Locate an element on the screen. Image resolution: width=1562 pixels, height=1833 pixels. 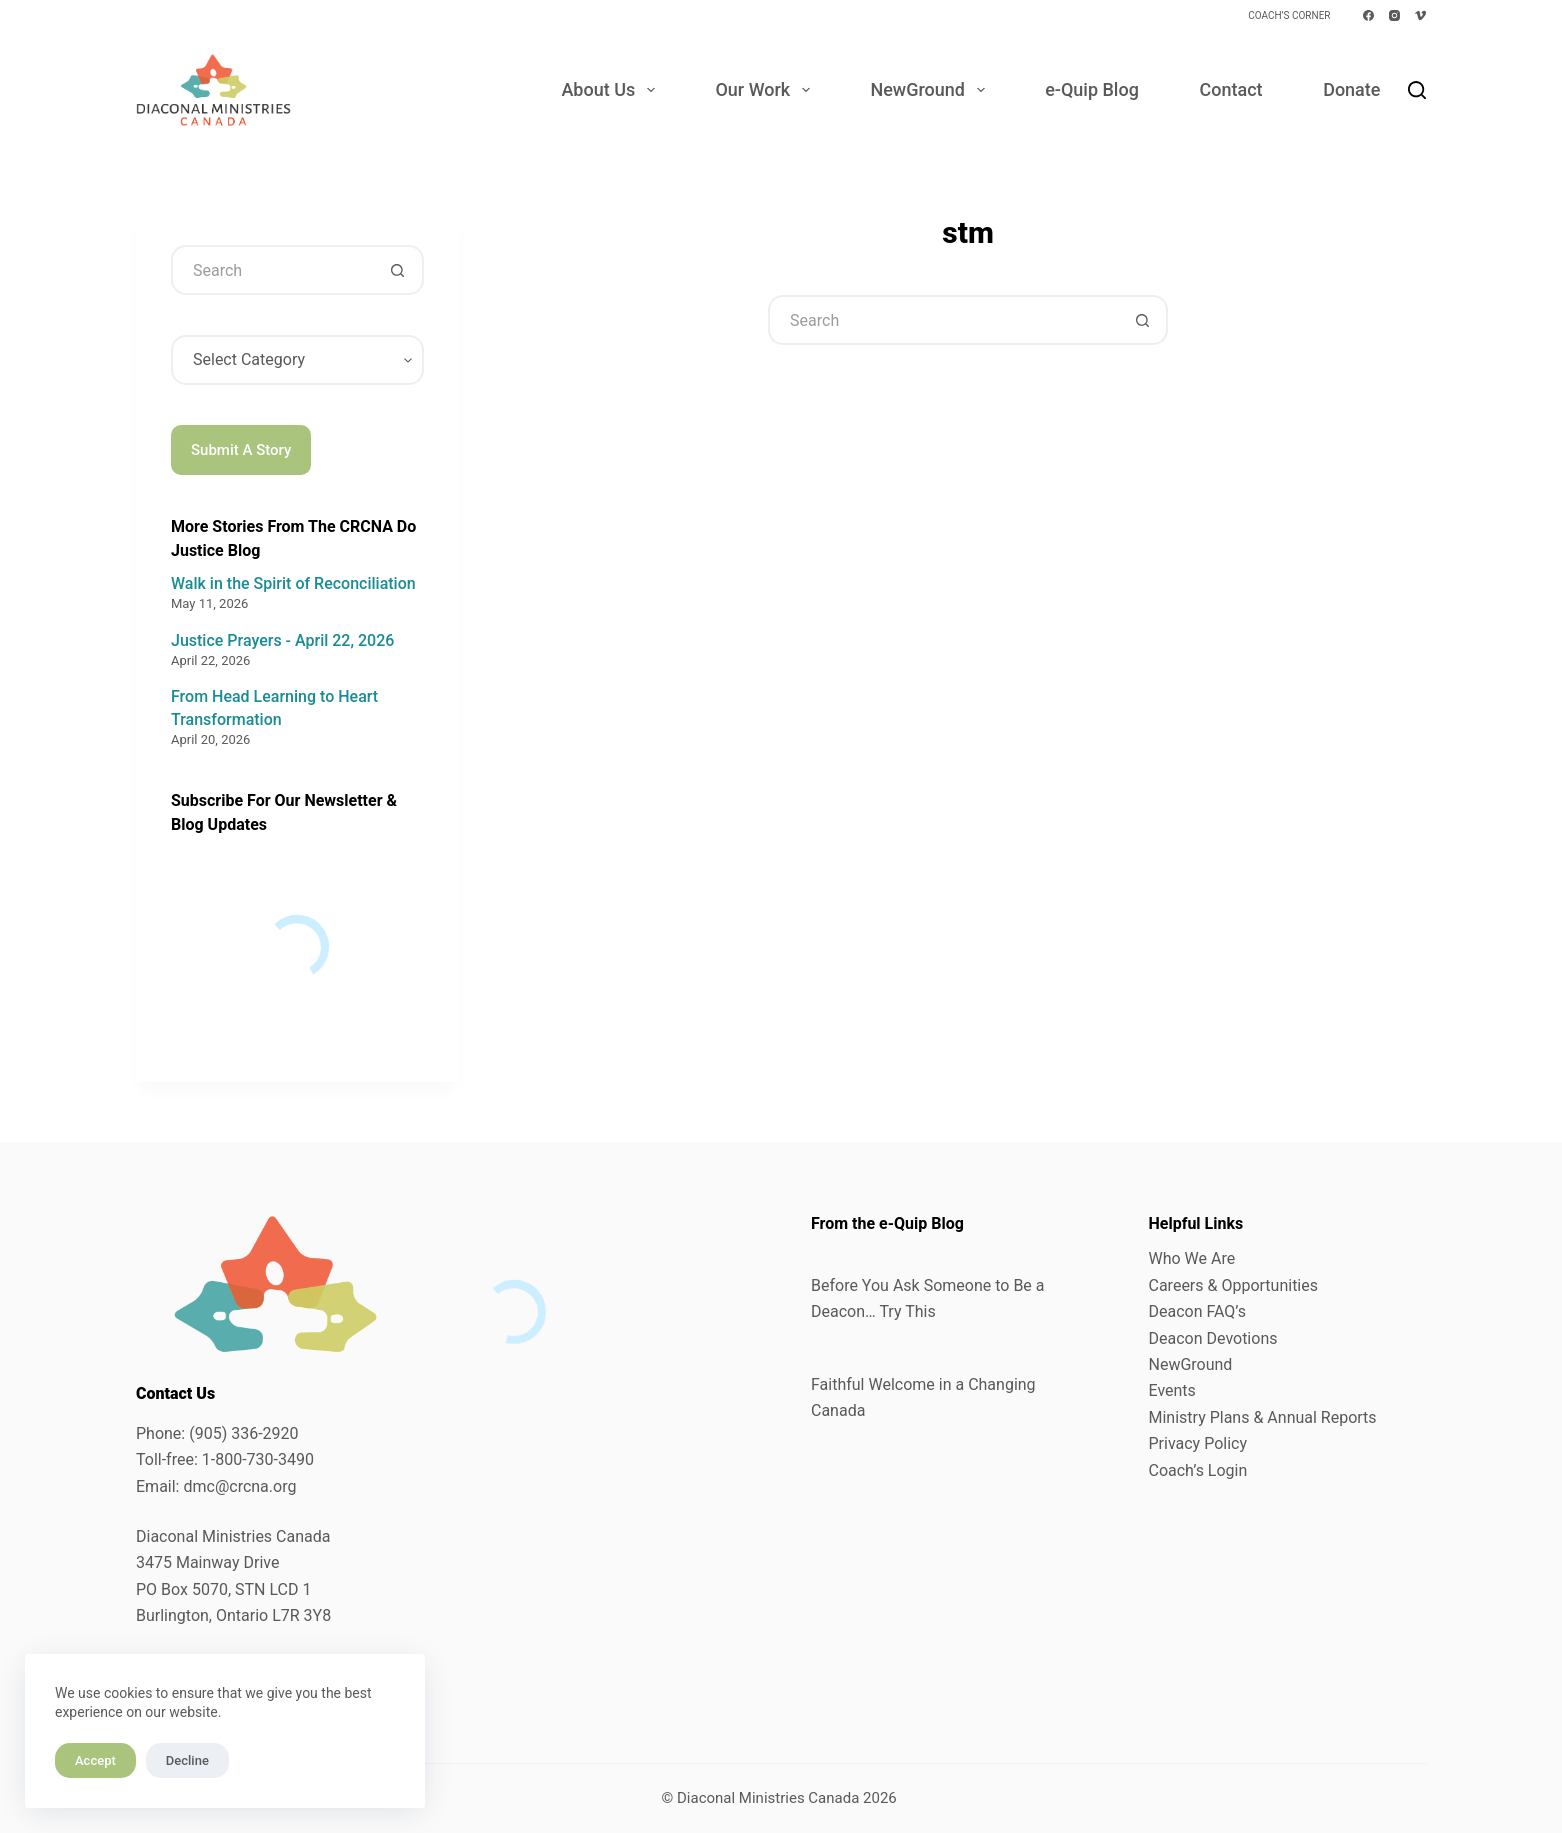
About Us is located at coordinates (611, 90).